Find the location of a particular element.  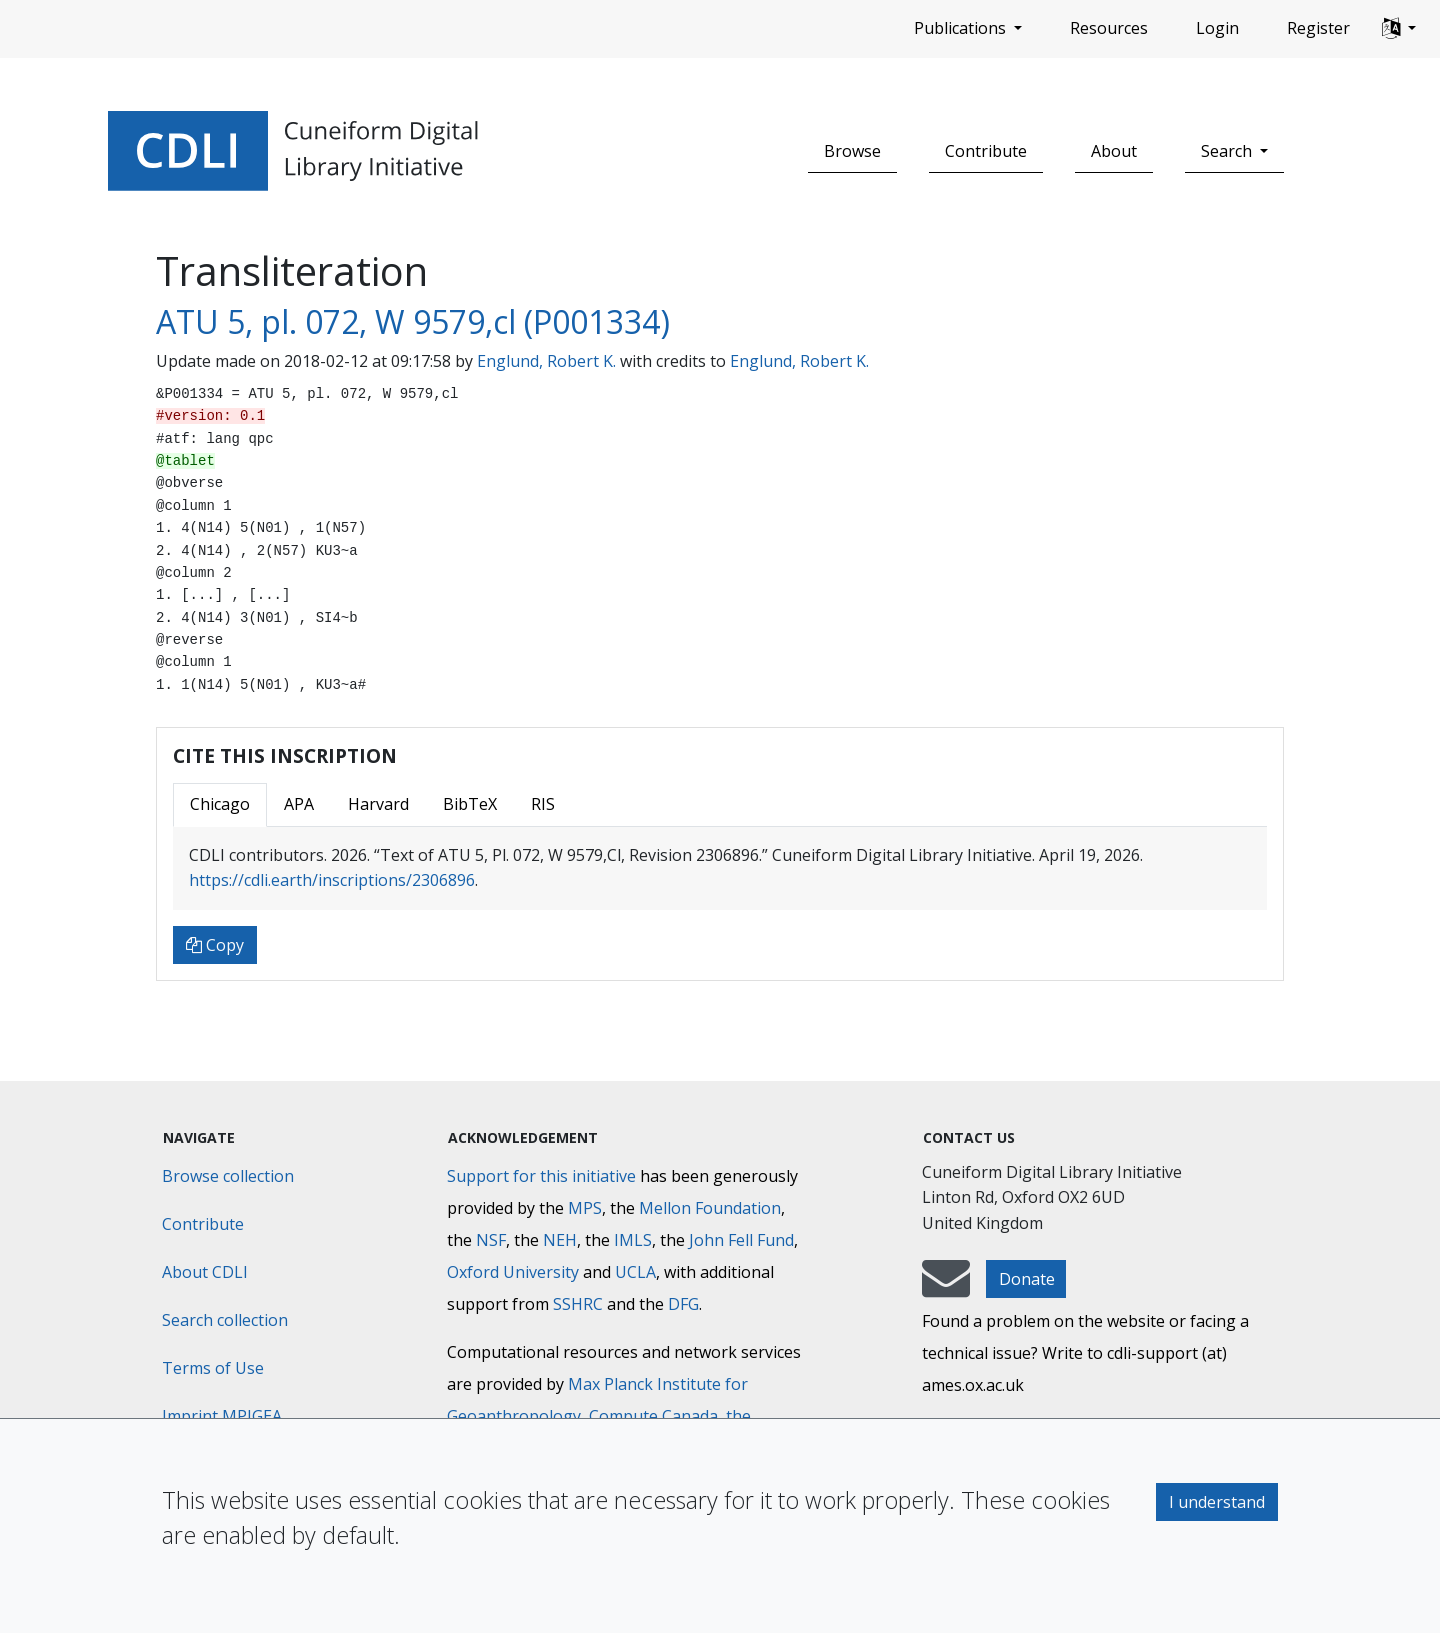

APA [tab] is located at coordinates (299, 804).